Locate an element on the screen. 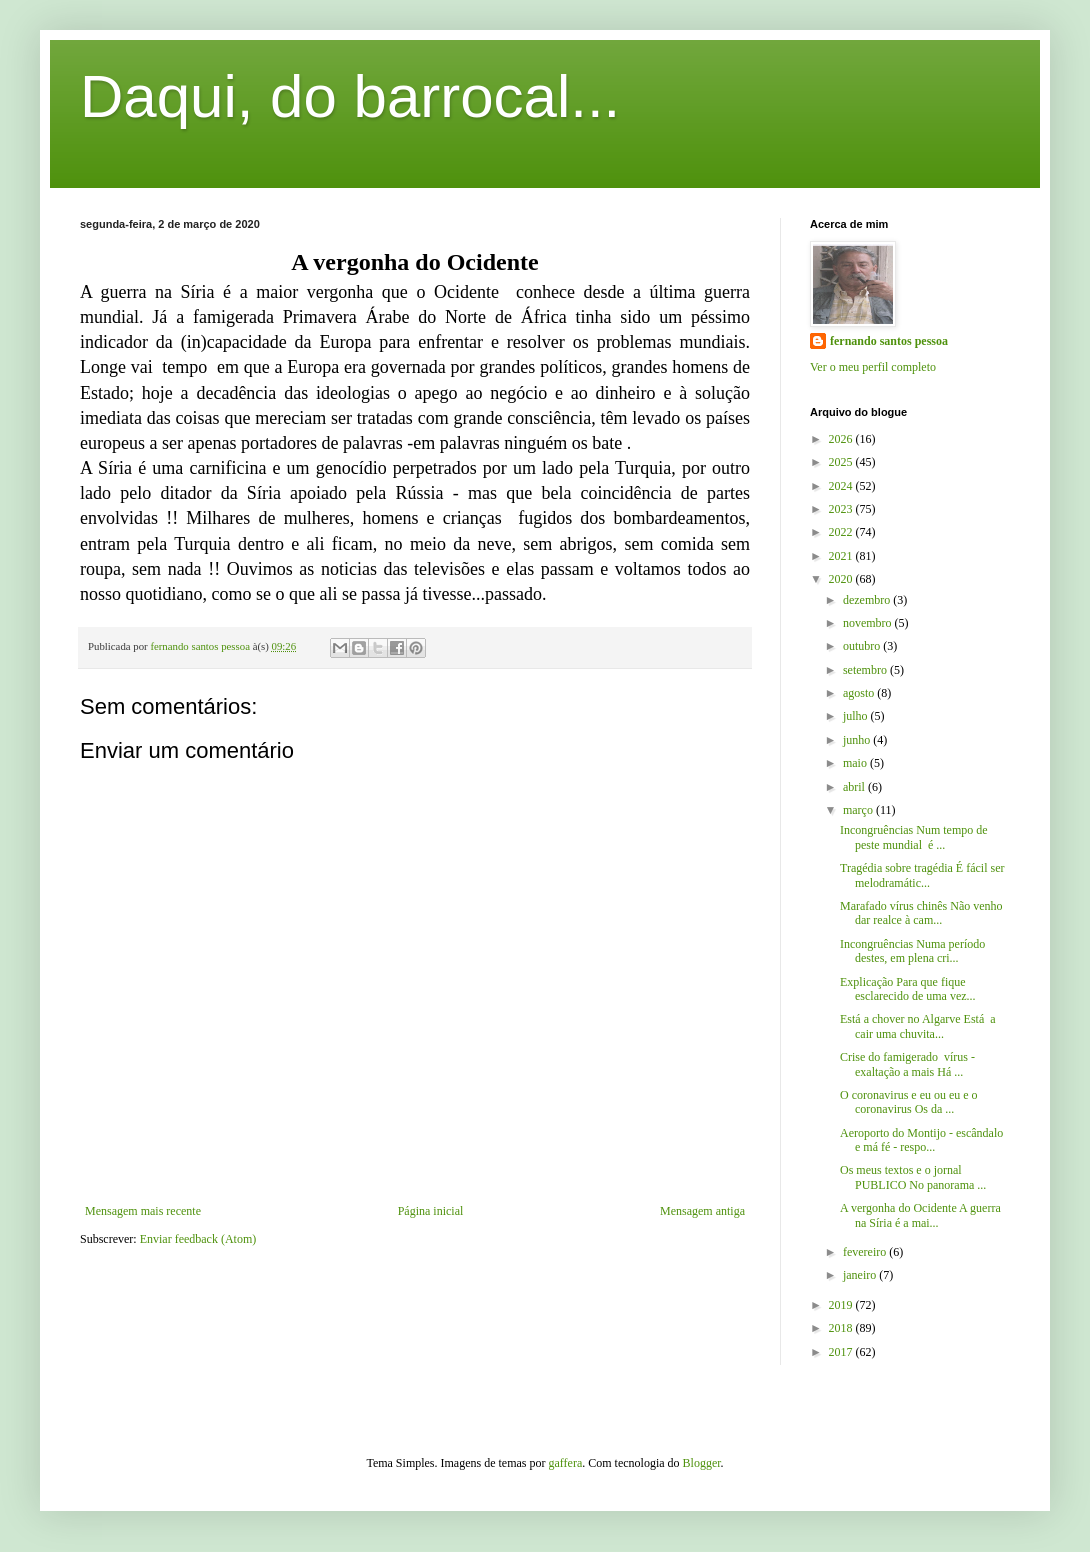 This screenshot has height=1552, width=1090. 2021 is located at coordinates (842, 556).